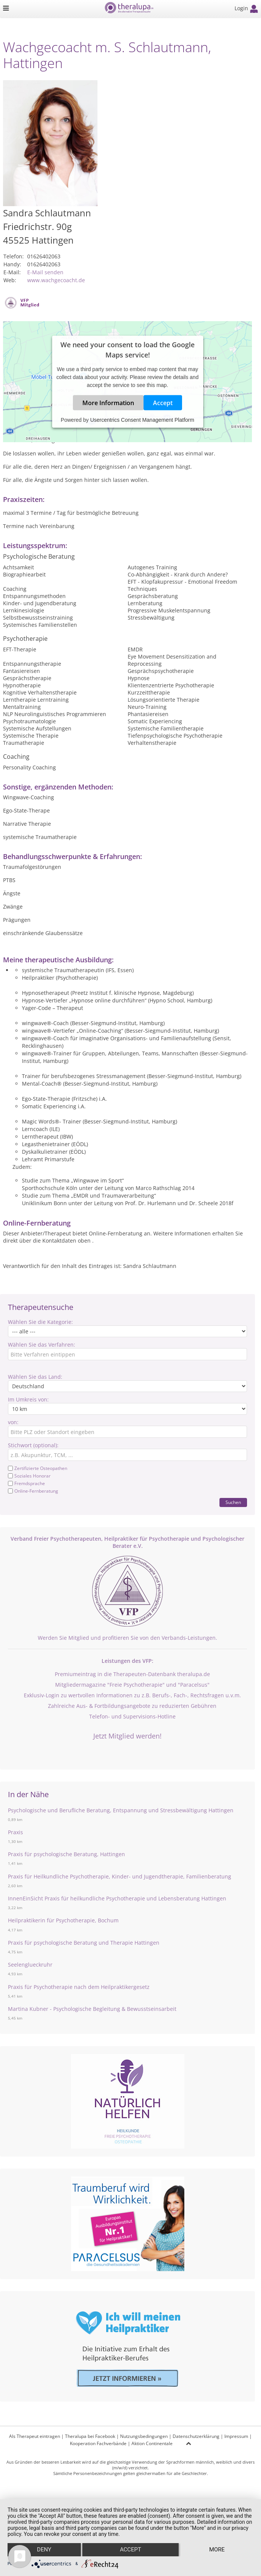 Image resolution: width=261 pixels, height=2576 pixels. Describe the element at coordinates (83, 1942) in the screenshot. I see `Praxis für psychologische Beratung und Therapie Hattingen` at that location.